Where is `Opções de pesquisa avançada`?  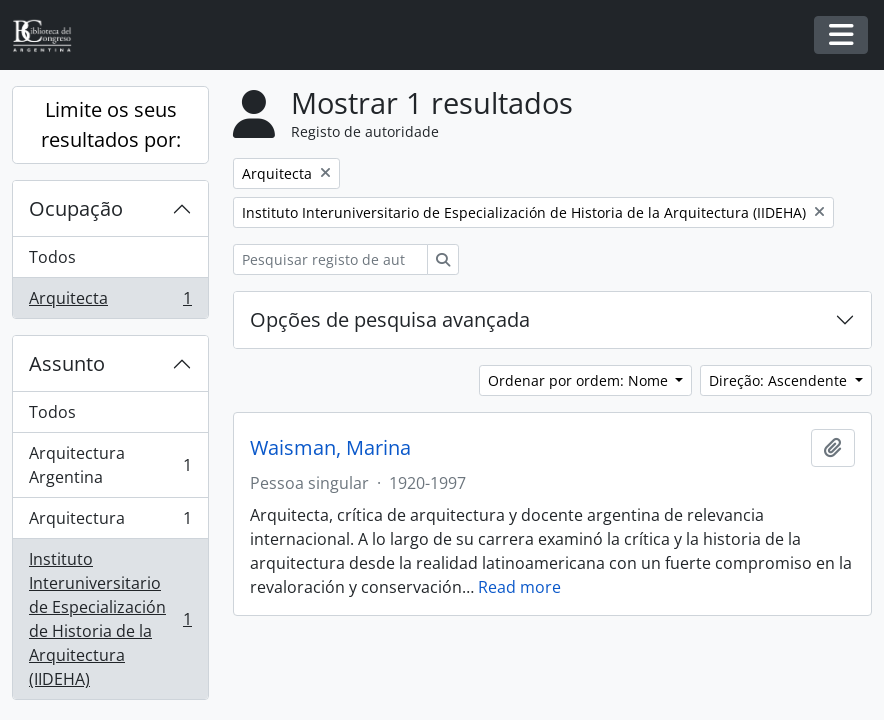
Opções de pesquisa avançada is located at coordinates (390, 319).